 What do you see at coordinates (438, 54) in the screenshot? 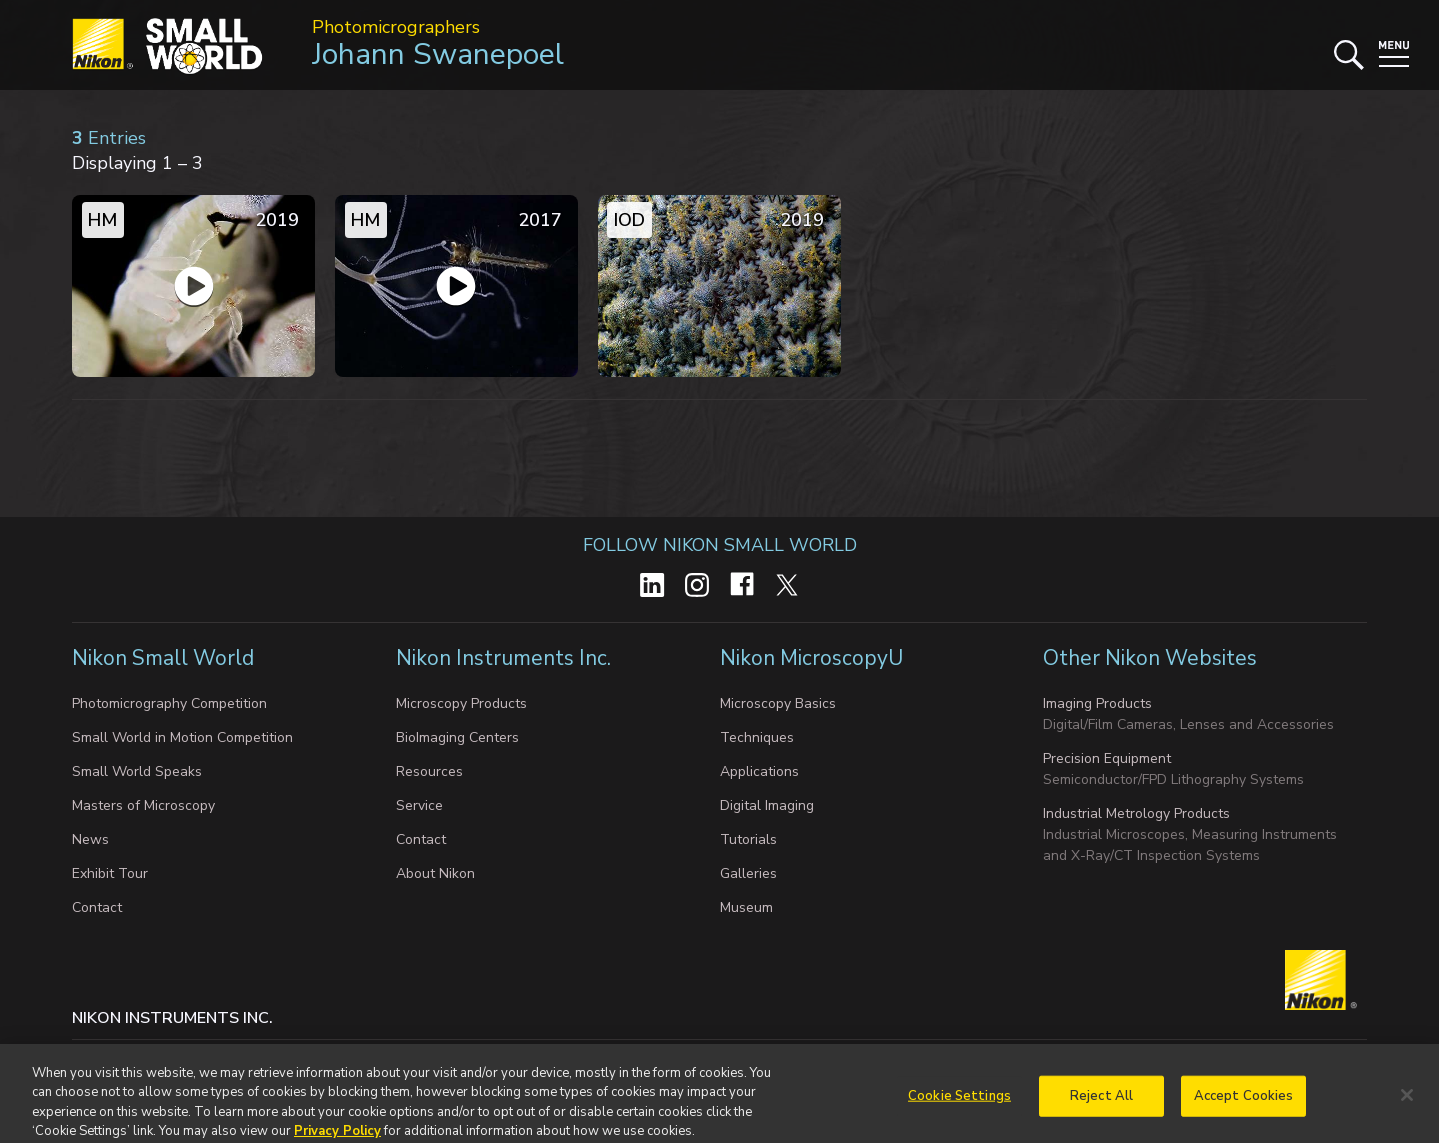
I see `Johann Swanepoel` at bounding box center [438, 54].